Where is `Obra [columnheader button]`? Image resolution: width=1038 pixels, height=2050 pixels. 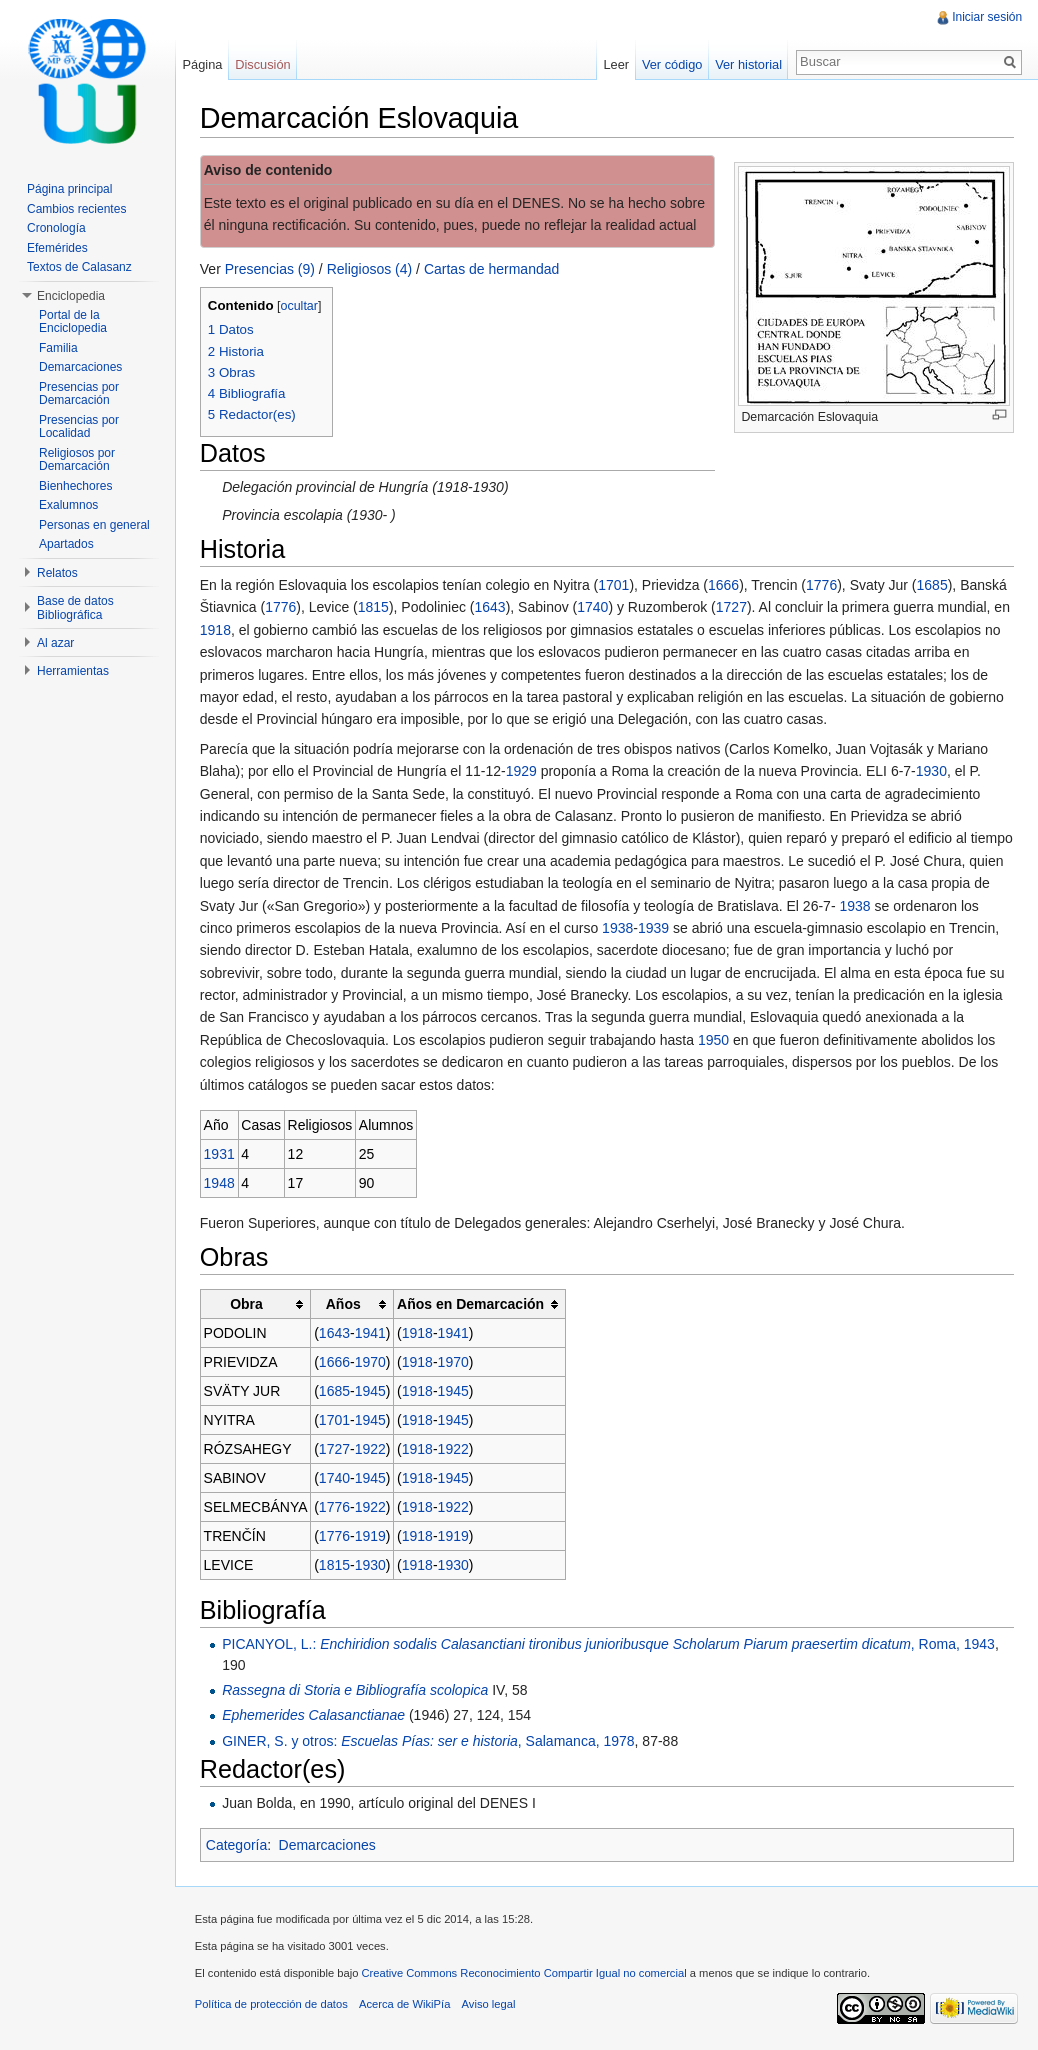
Obra [columnheader button] is located at coordinates (247, 1304).